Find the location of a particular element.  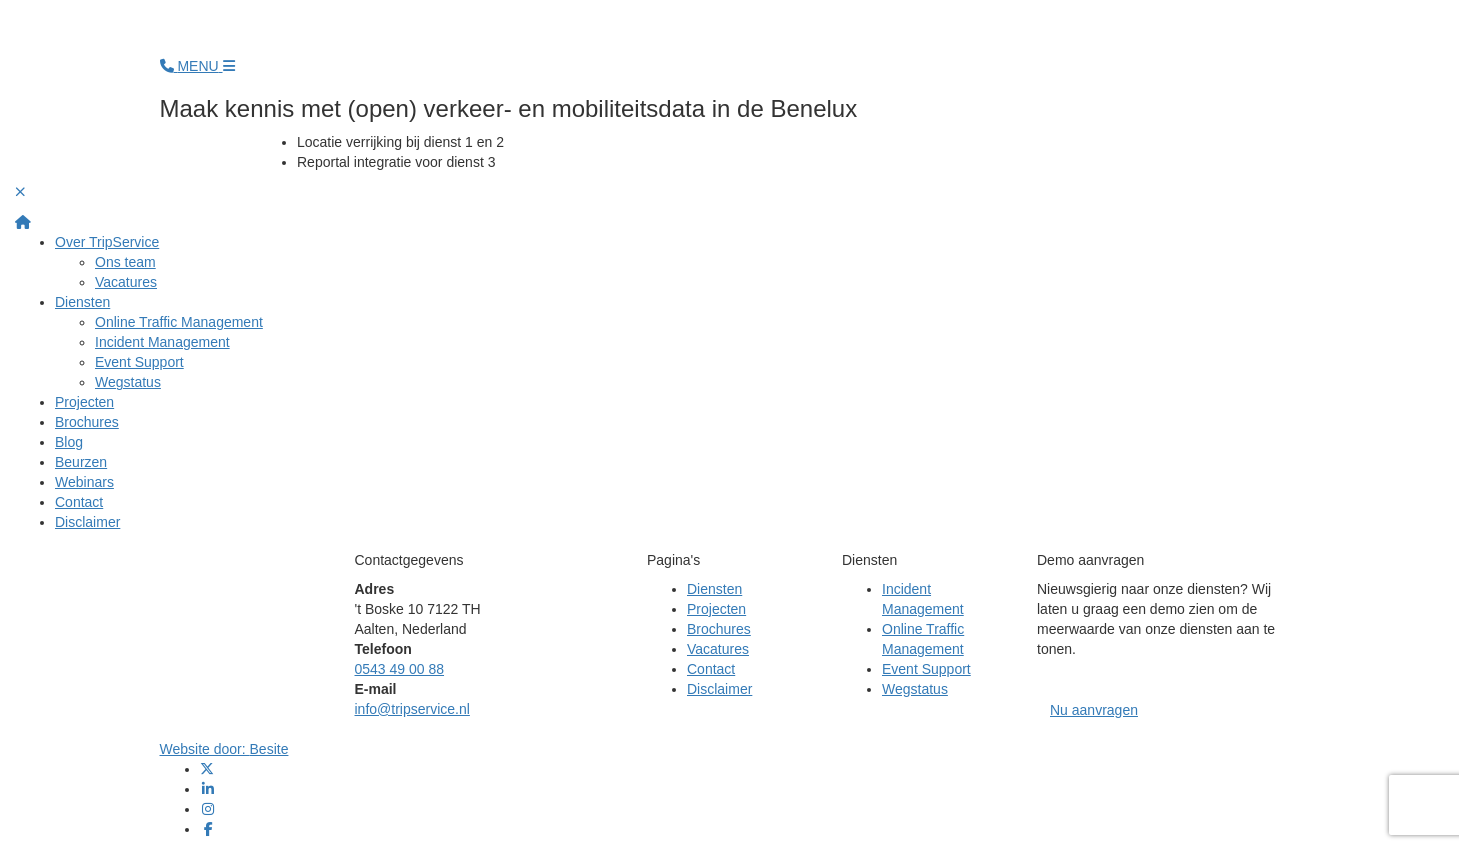

Brochures is located at coordinates (87, 422).